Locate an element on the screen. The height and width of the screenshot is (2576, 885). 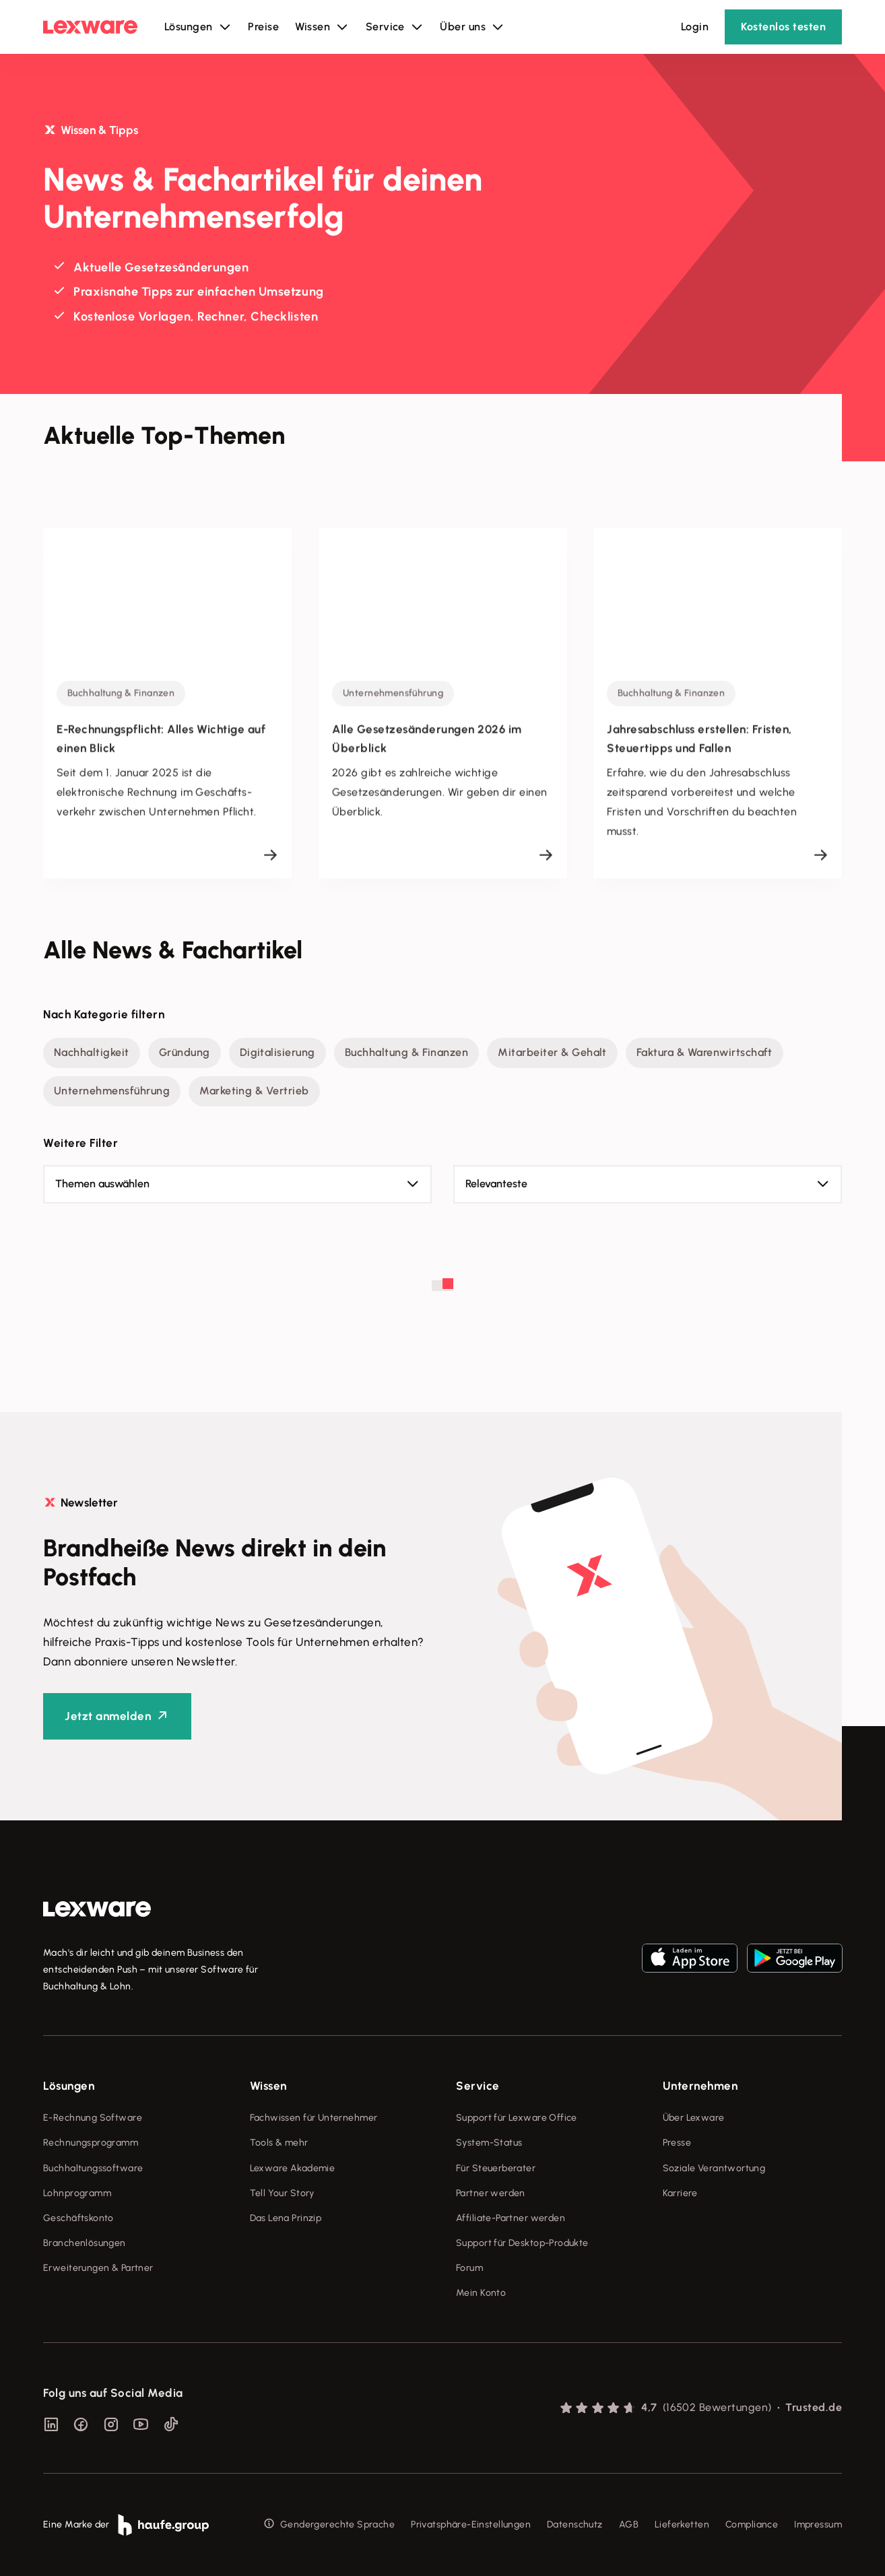
Buchhaltungssoftware is located at coordinates (93, 2168).